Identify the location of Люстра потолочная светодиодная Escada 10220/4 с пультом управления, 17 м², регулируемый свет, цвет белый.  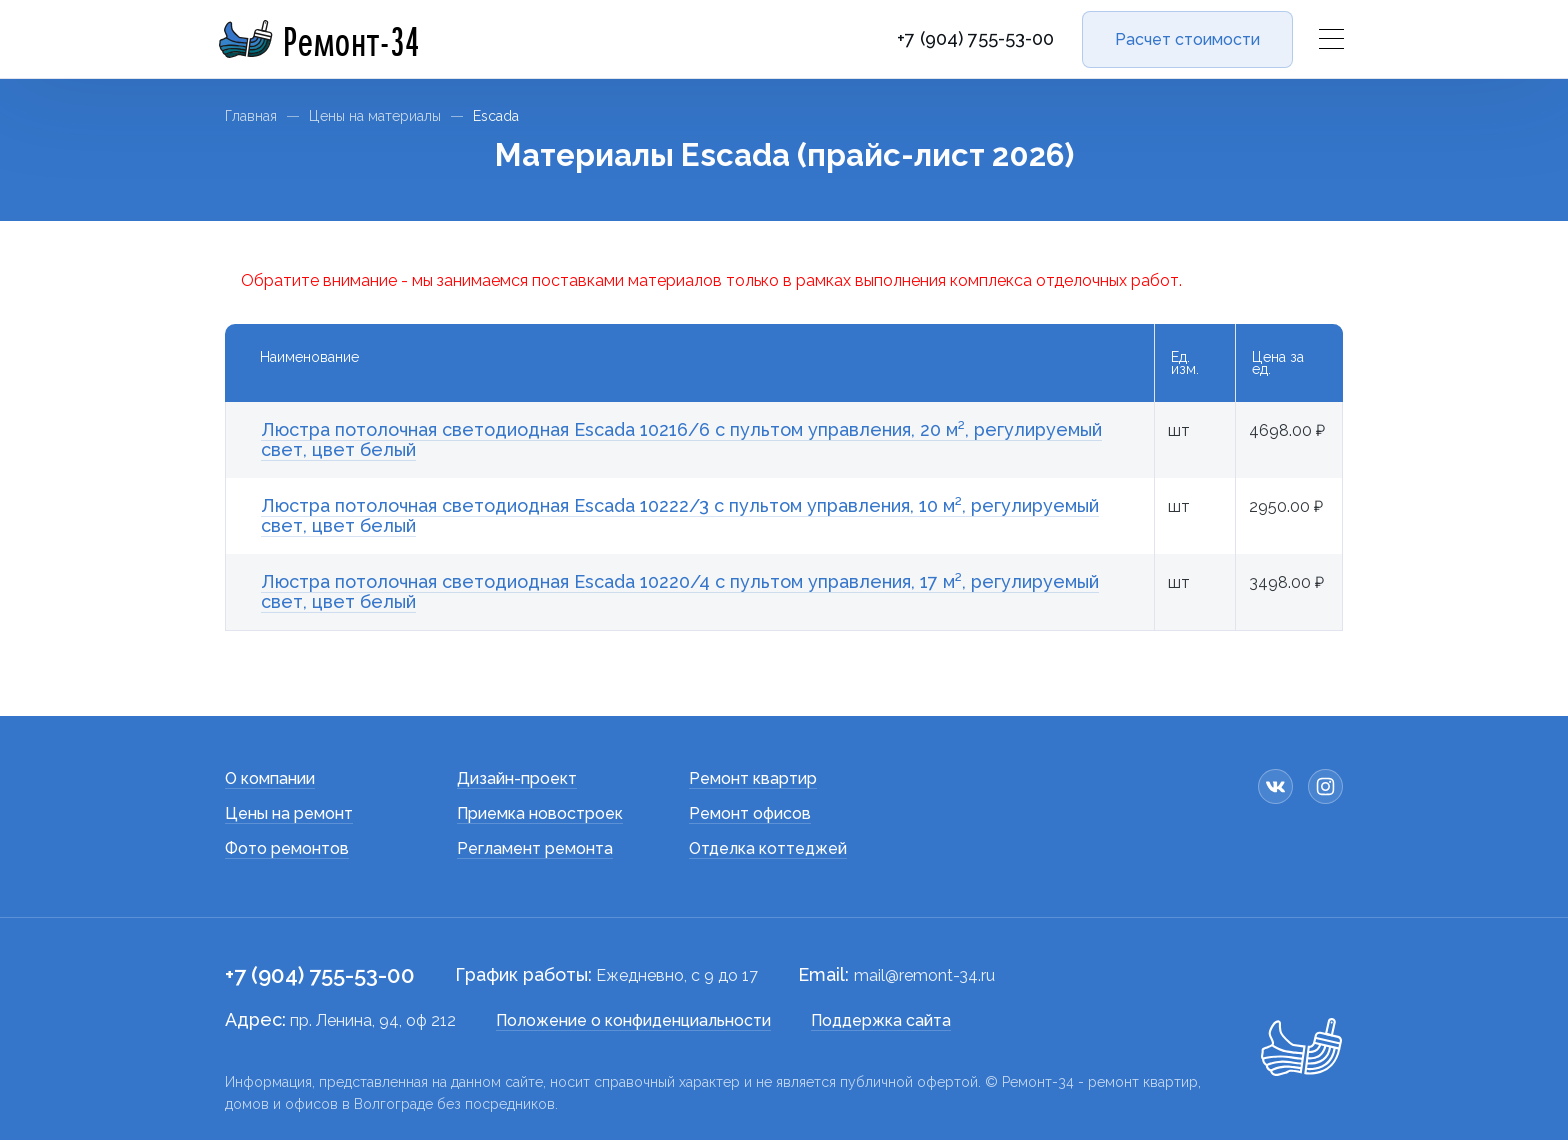
(680, 591).